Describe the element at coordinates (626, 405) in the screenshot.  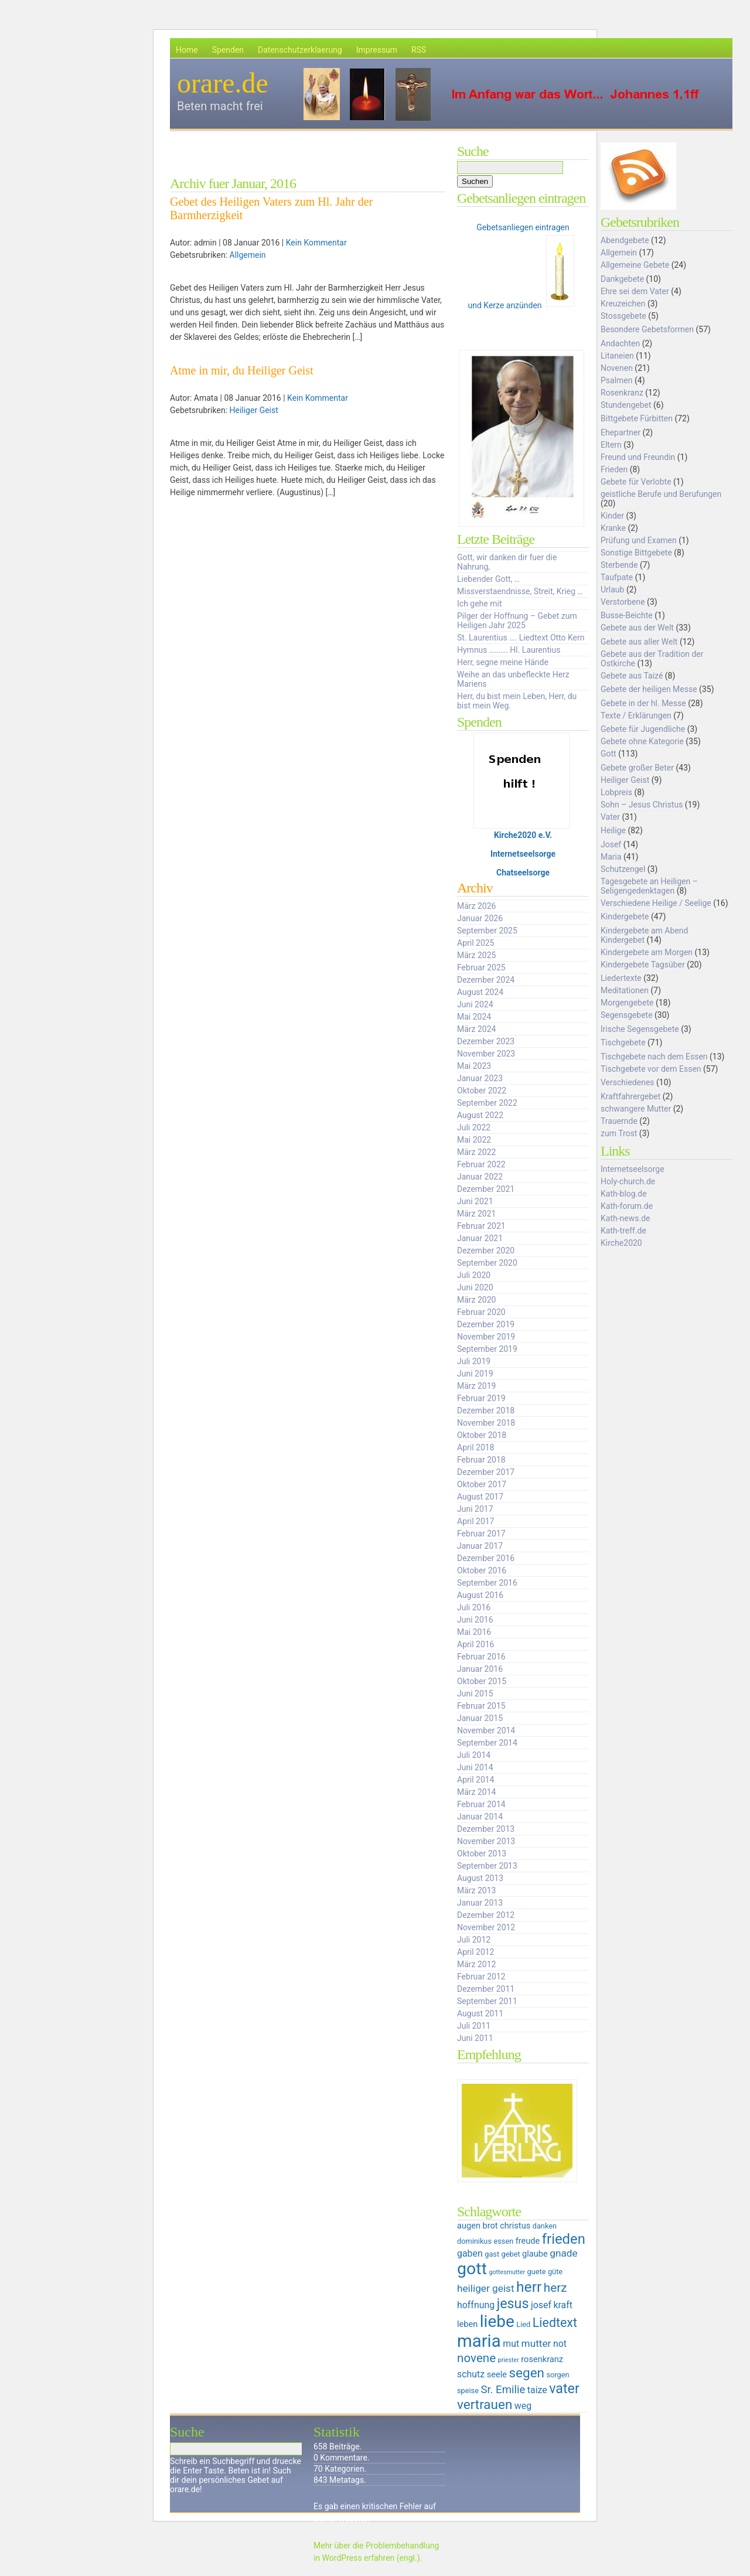
I see `Stundengebet` at that location.